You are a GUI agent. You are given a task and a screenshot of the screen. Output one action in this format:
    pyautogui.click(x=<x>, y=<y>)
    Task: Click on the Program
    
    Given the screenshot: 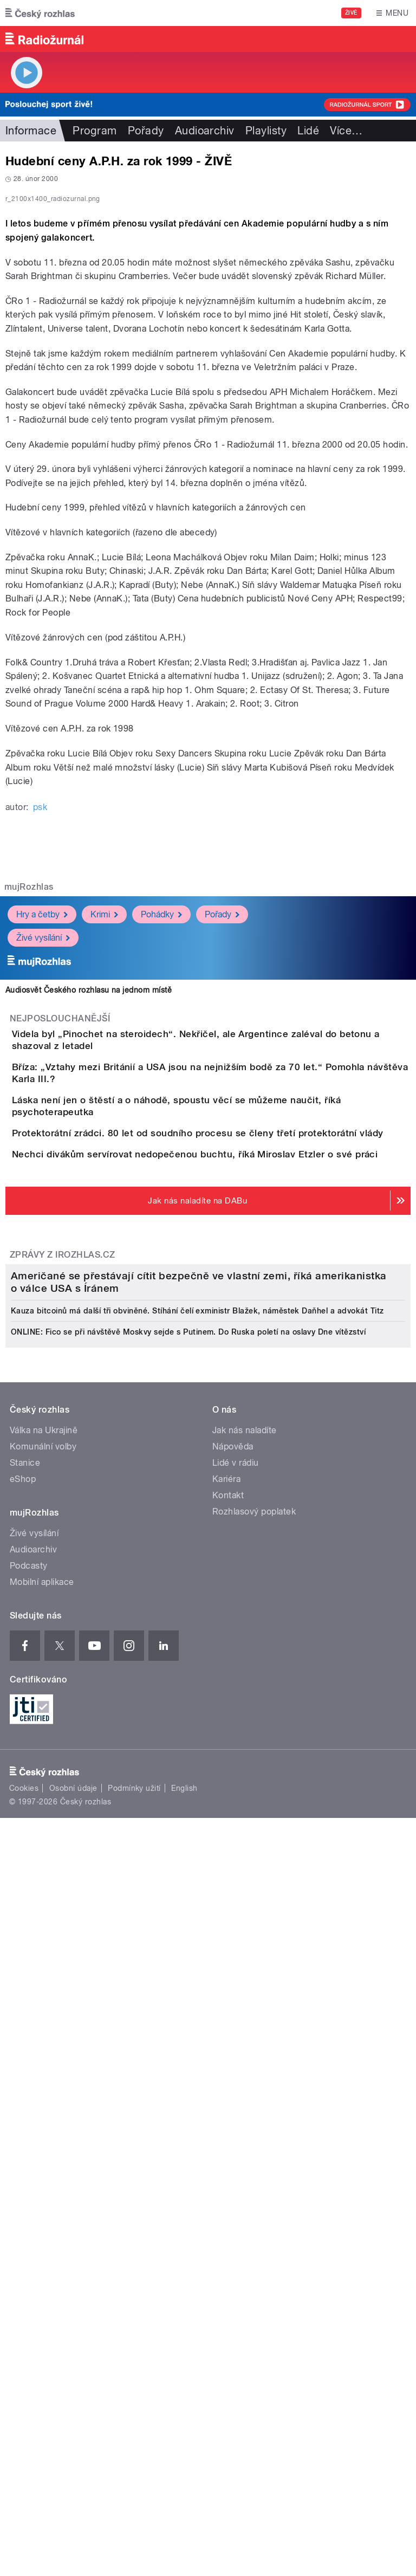 What is the action you would take?
    pyautogui.click(x=94, y=130)
    